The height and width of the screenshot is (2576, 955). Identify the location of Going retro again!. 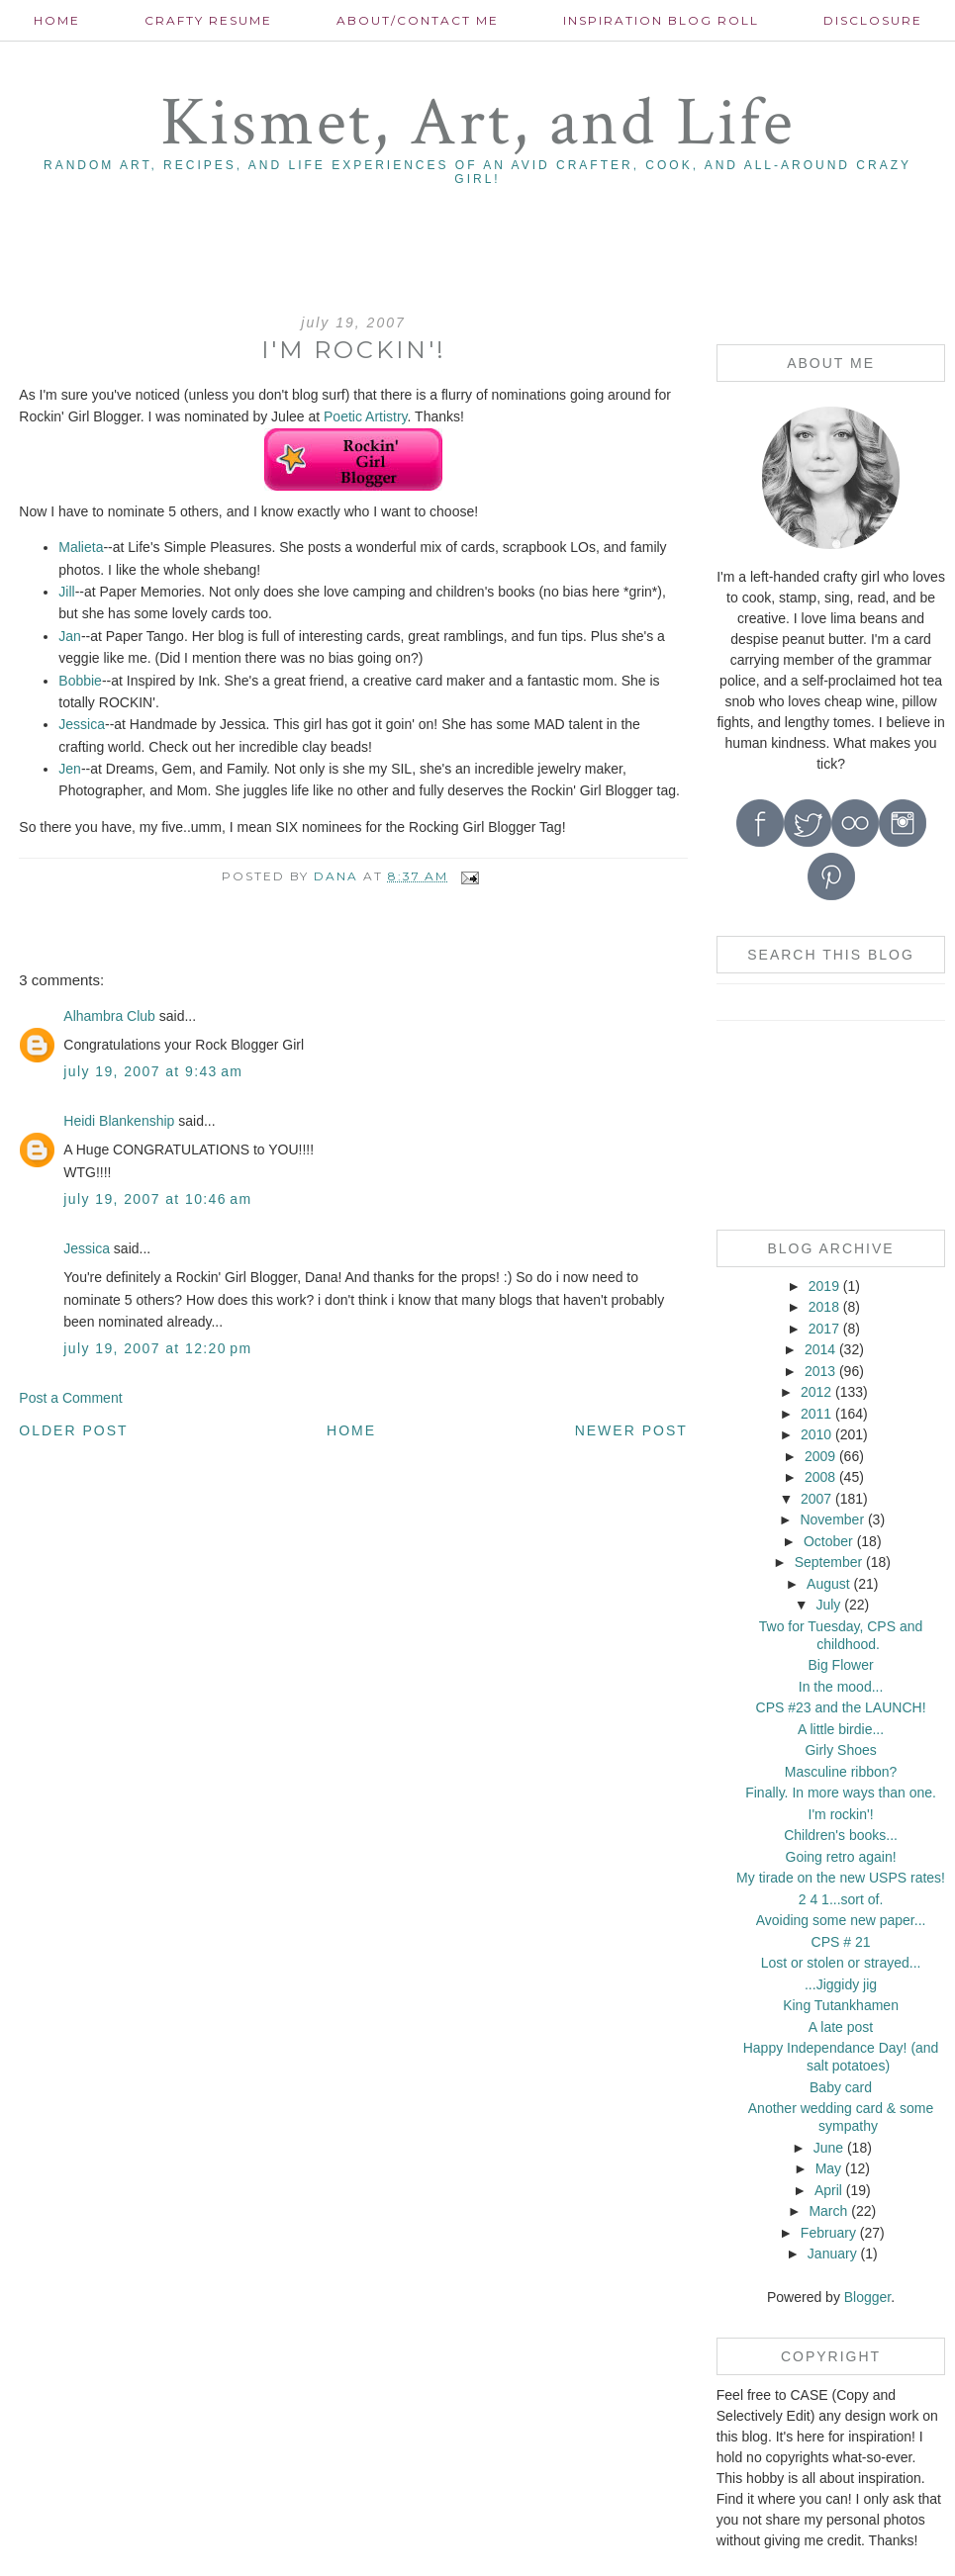
(841, 1857).